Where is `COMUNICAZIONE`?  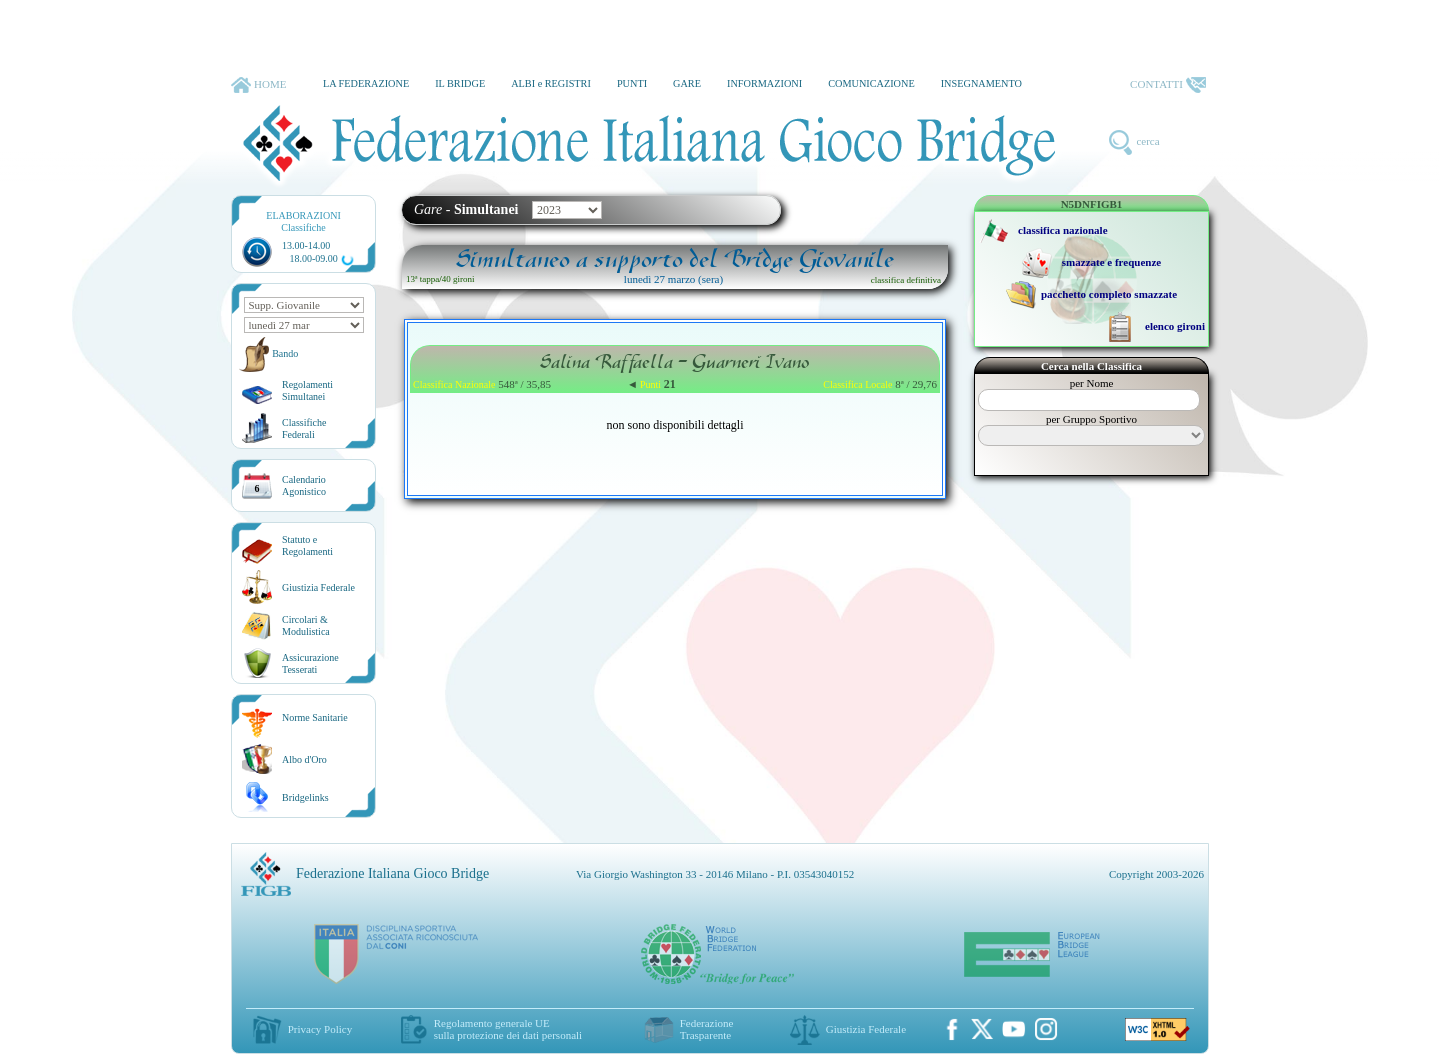
COMUNICAZIONE is located at coordinates (871, 83).